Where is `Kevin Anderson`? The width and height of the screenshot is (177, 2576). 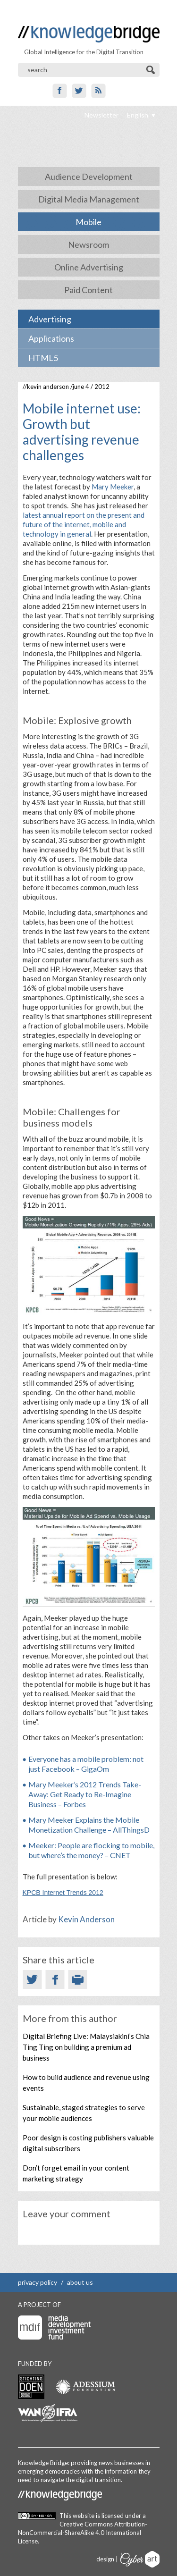
Kevin Anderson is located at coordinates (48, 386).